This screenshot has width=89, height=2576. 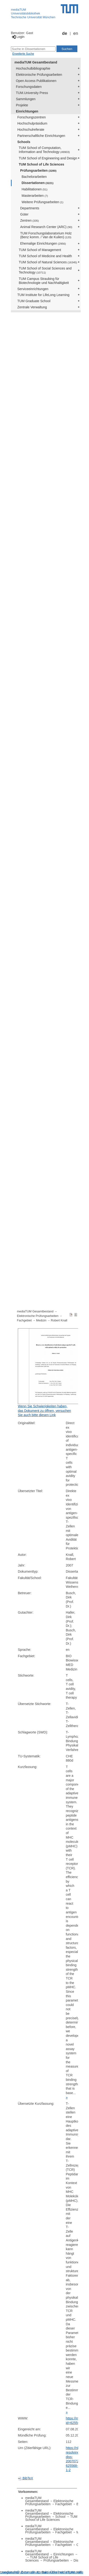 What do you see at coordinates (44, 150) in the screenshot?
I see `TUM School of Computation, Information and Technology` at bounding box center [44, 150].